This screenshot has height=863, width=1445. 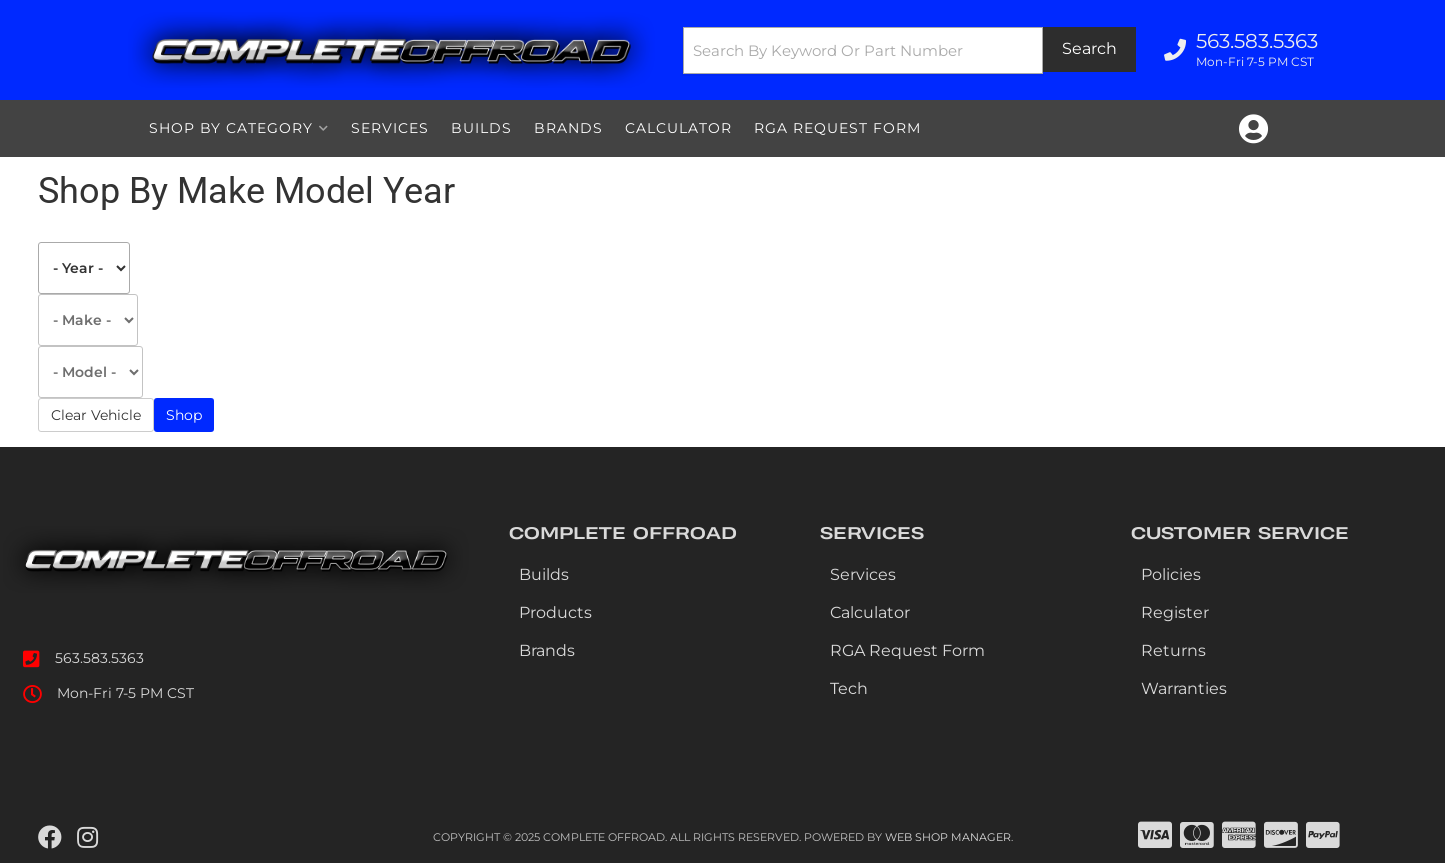 What do you see at coordinates (948, 837) in the screenshot?
I see `Web Shop Manager` at bounding box center [948, 837].